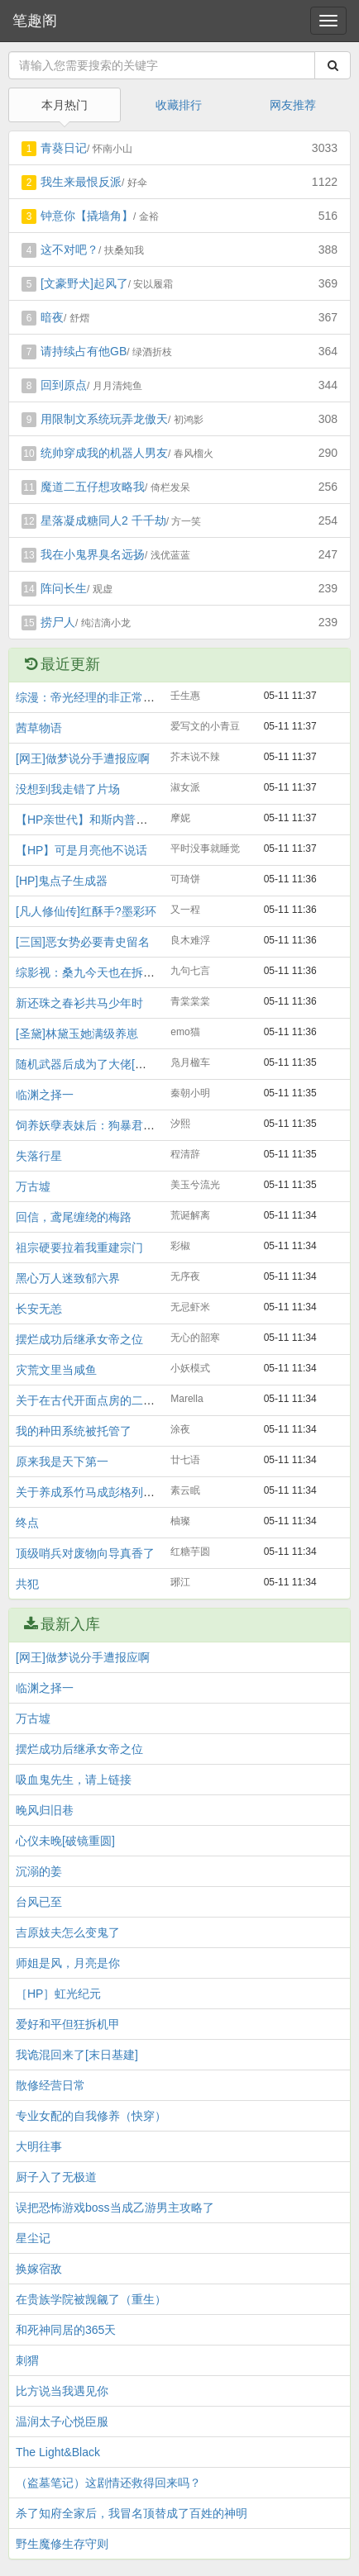 The height and width of the screenshot is (2576, 359). What do you see at coordinates (58, 1993) in the screenshot?
I see `［HP］虹光纪元` at bounding box center [58, 1993].